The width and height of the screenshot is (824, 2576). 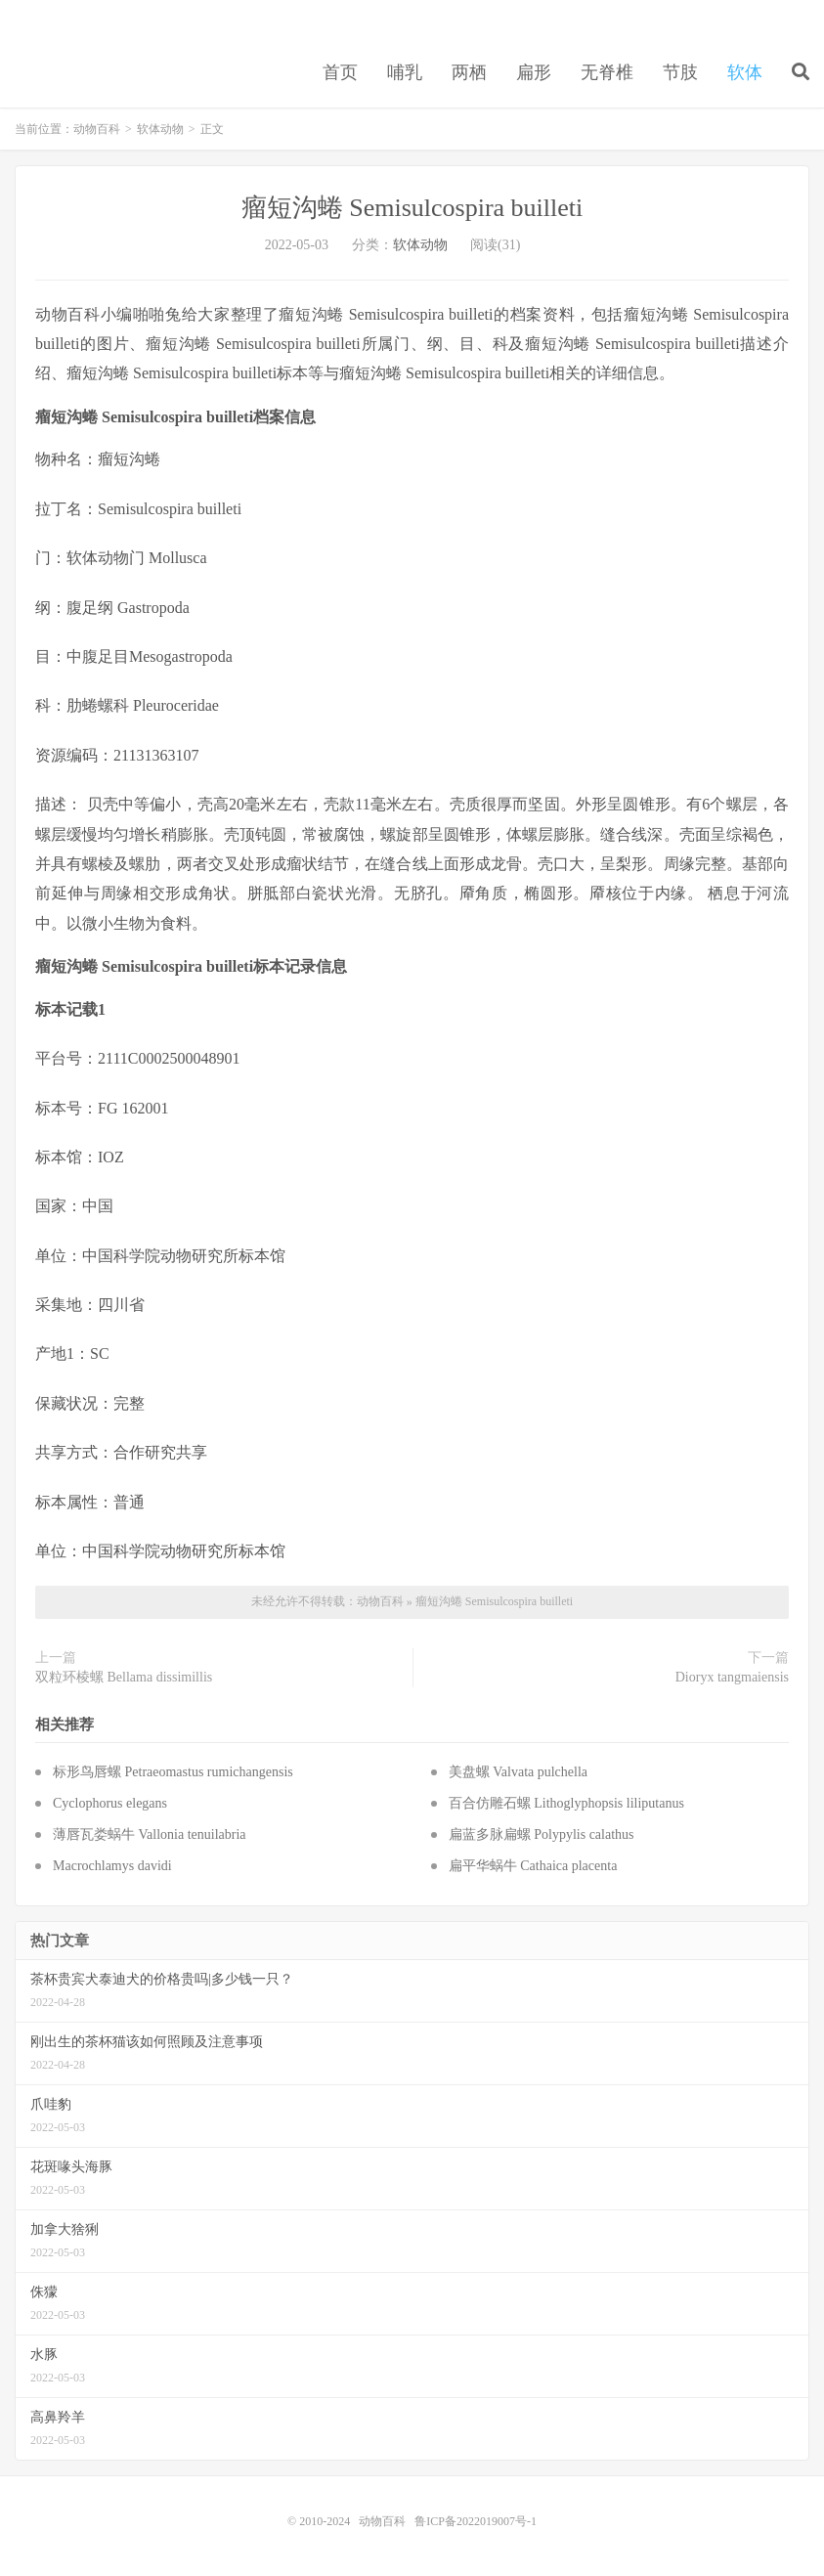 What do you see at coordinates (412, 208) in the screenshot?
I see `瘤短沟蜷 Semisulcospira builleti` at bounding box center [412, 208].